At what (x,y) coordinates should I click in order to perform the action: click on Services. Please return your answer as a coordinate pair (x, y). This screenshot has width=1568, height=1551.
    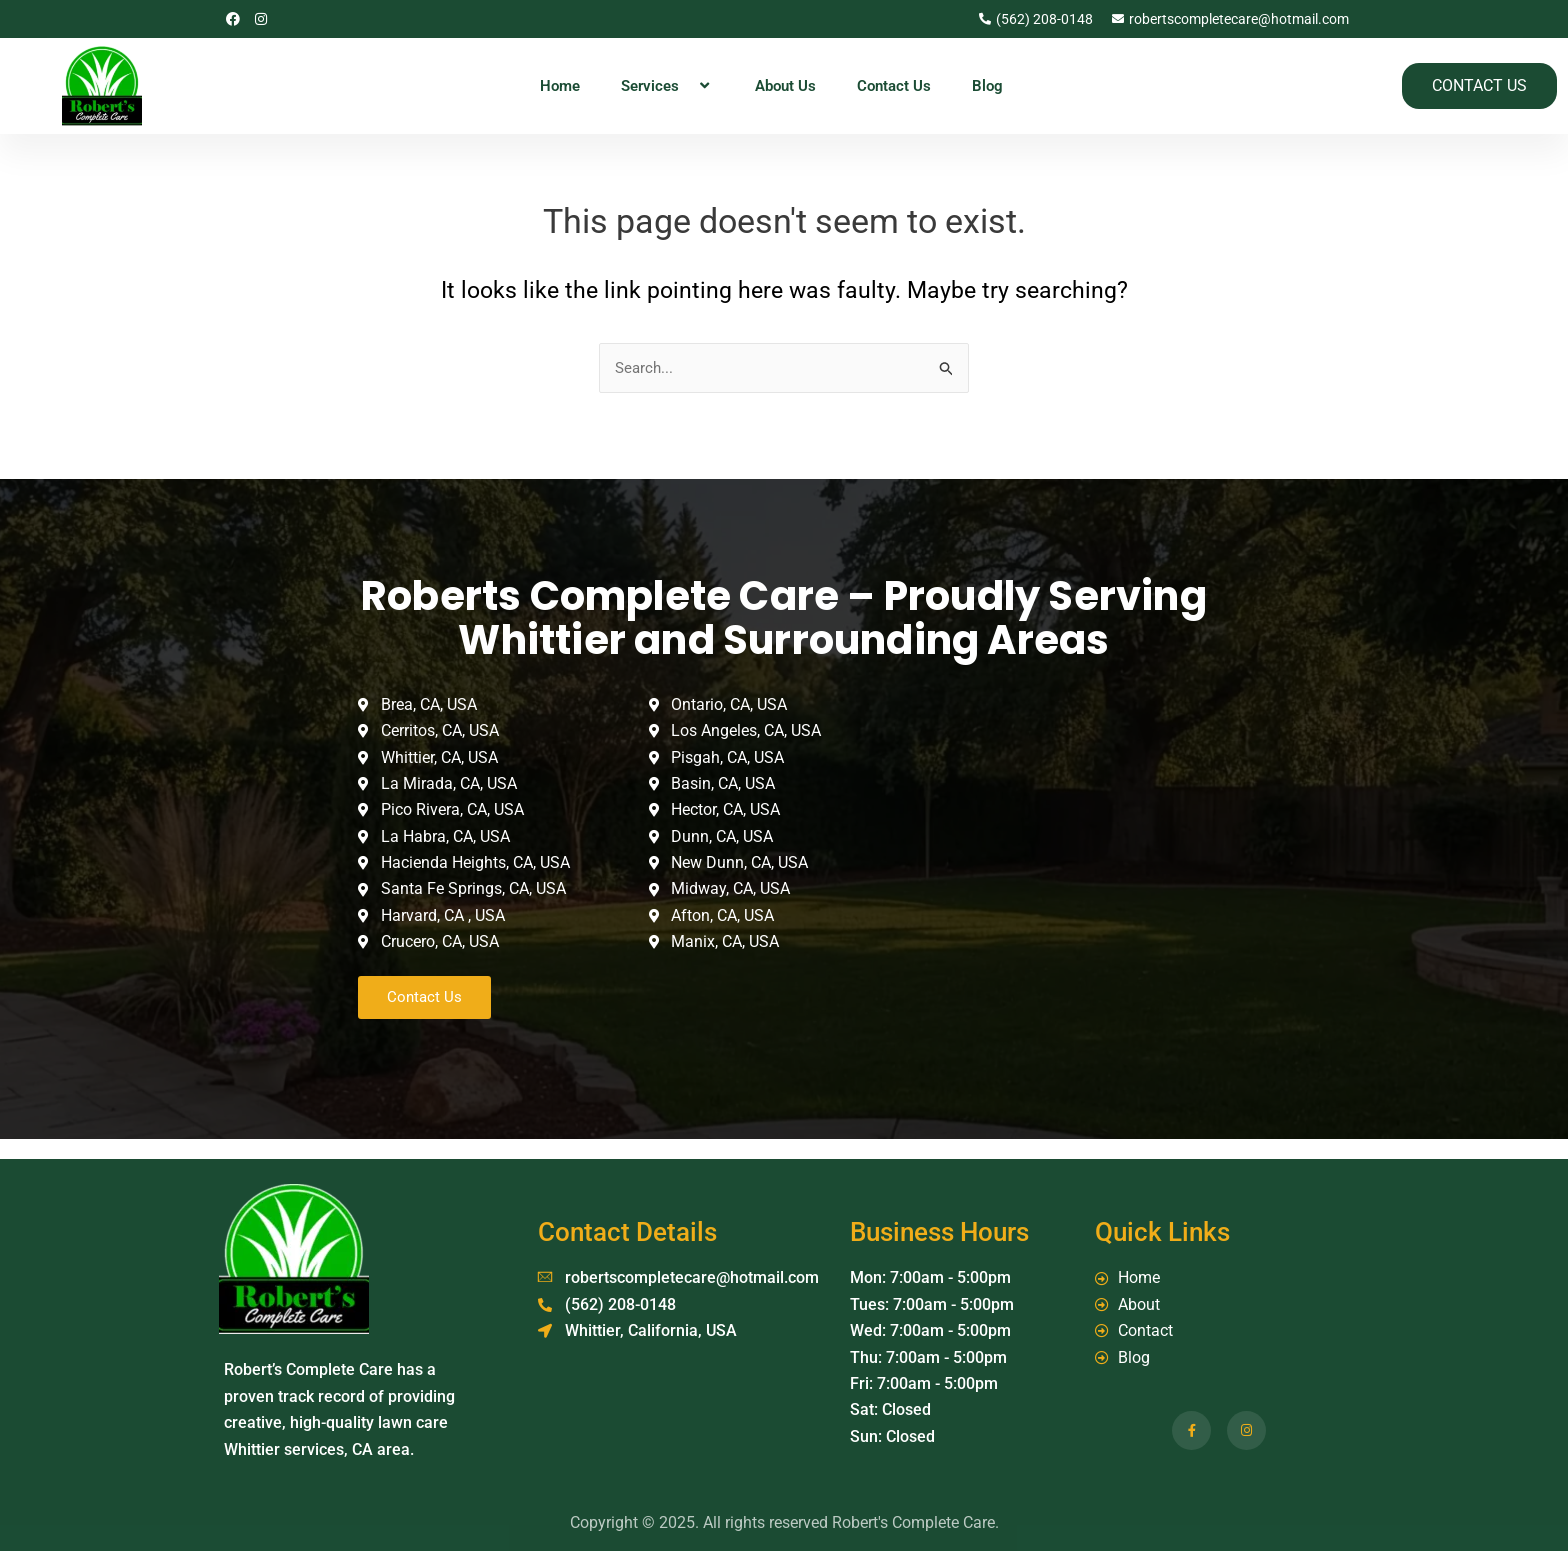
    Looking at the image, I should click on (667, 86).